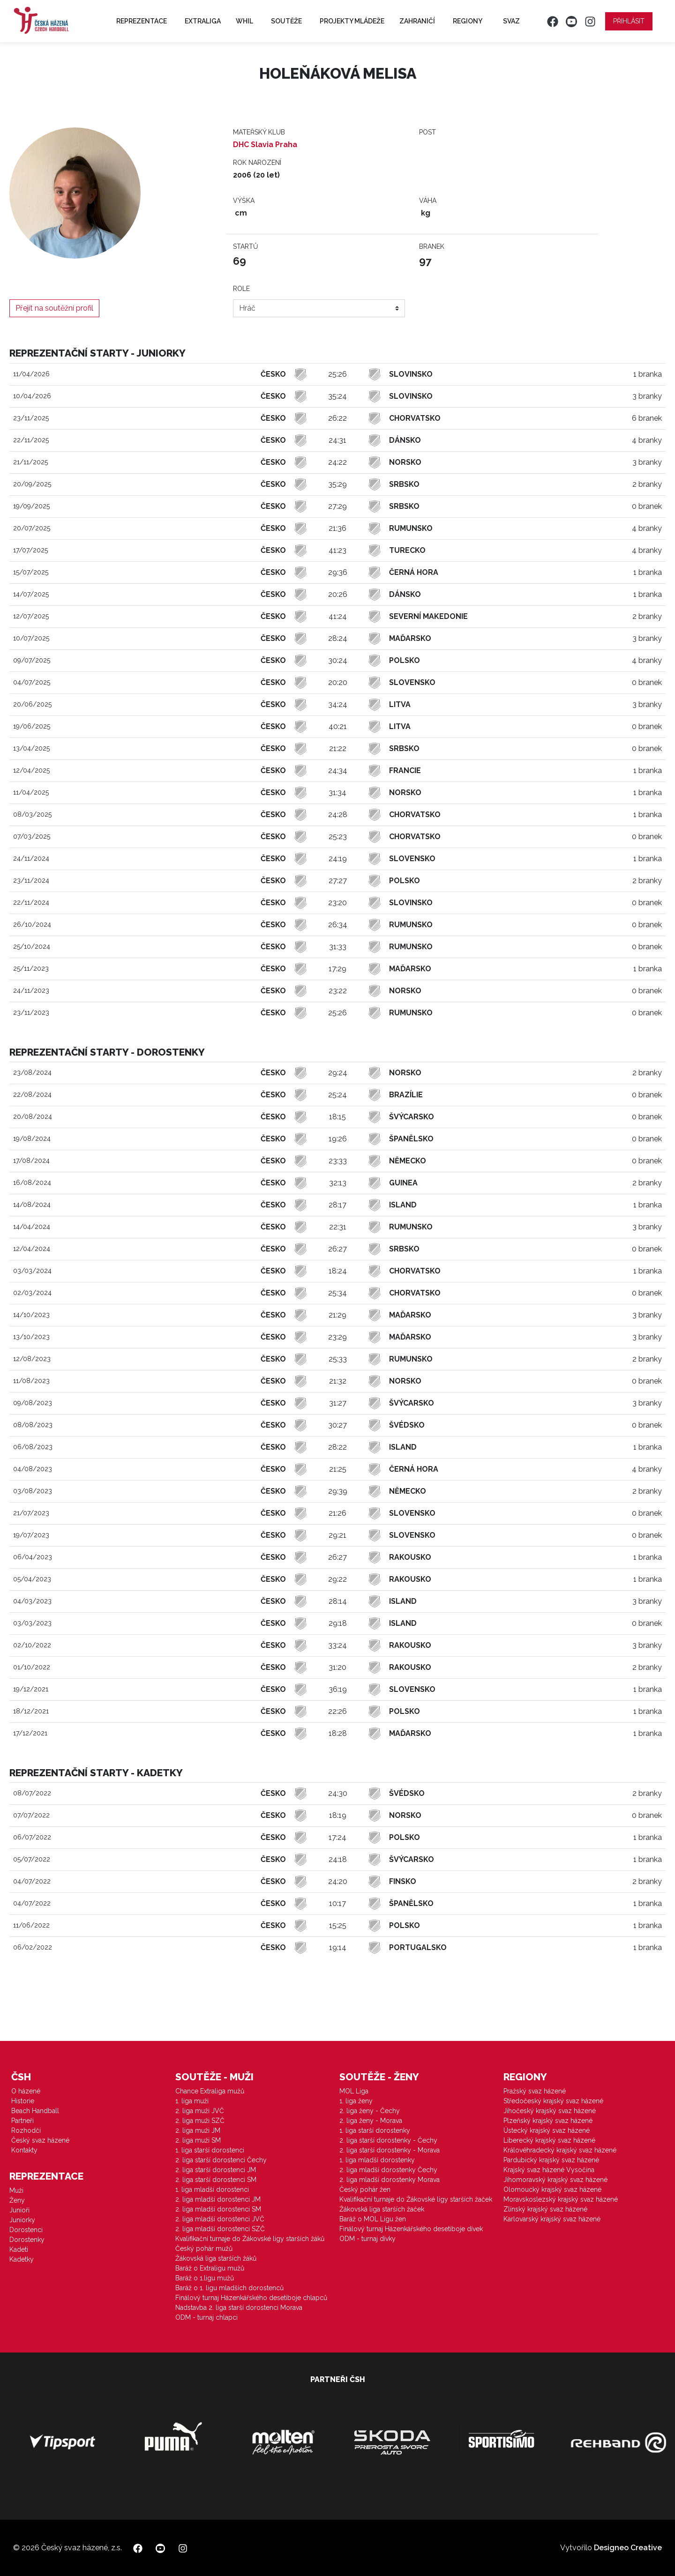 This screenshot has height=2576, width=675. What do you see at coordinates (220, 2229) in the screenshot?
I see `2. liga mladší dorostenci SZČ` at bounding box center [220, 2229].